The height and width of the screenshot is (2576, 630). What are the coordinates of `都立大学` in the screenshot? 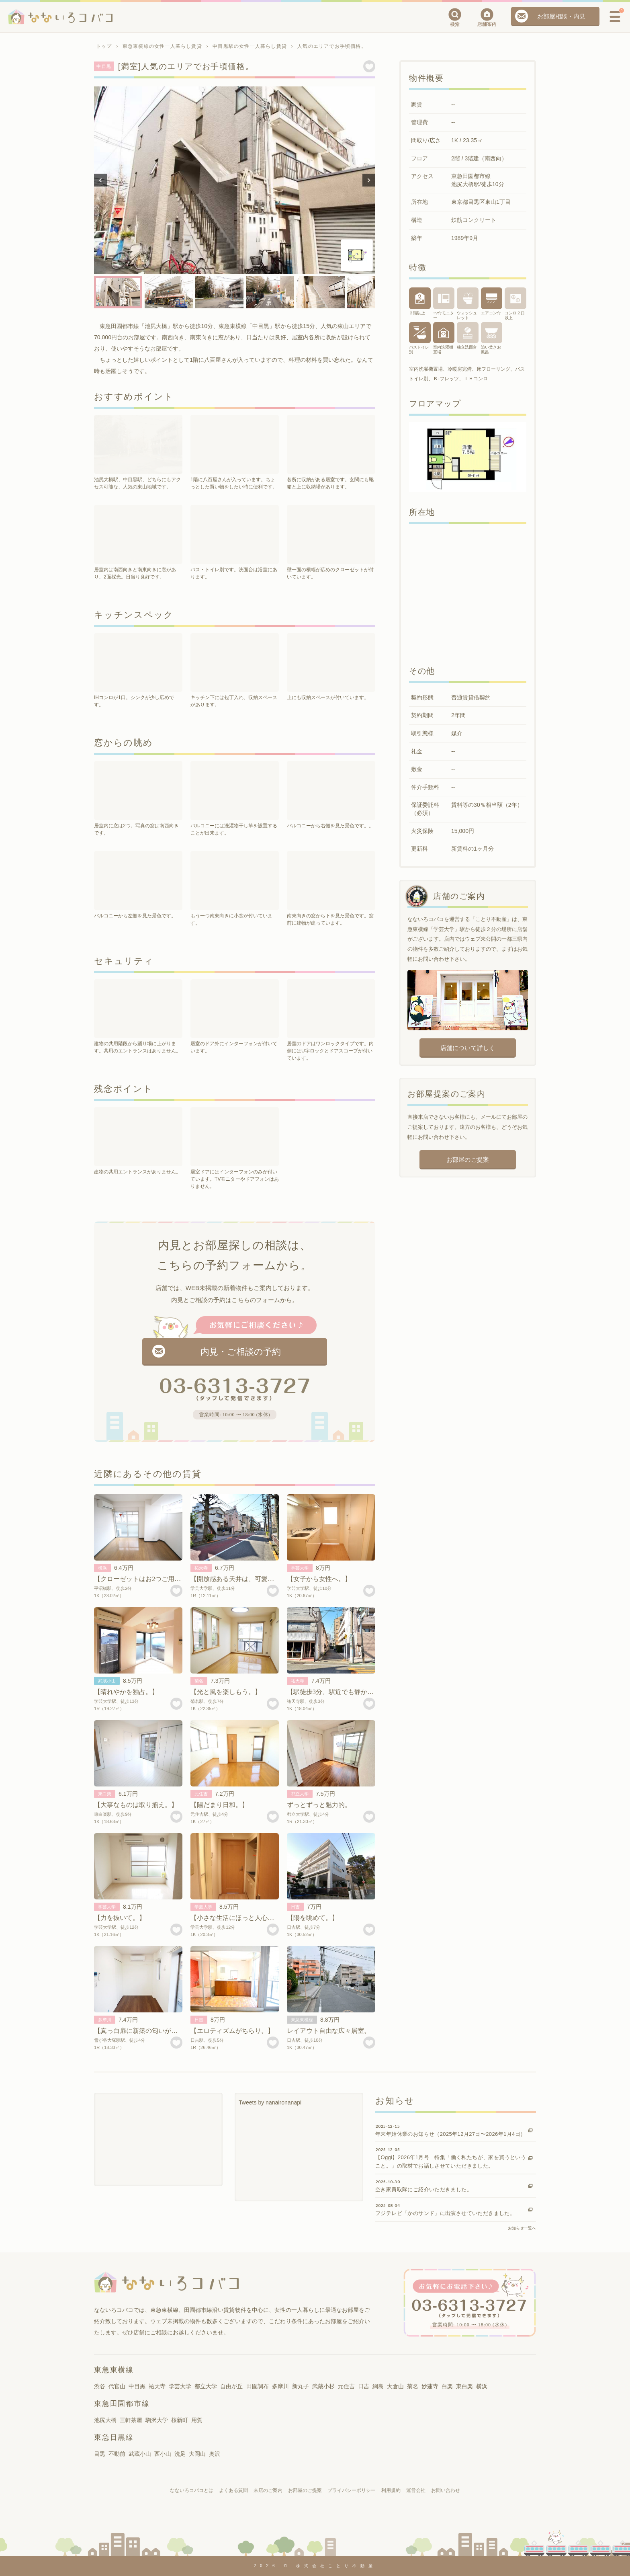 It's located at (300, 1793).